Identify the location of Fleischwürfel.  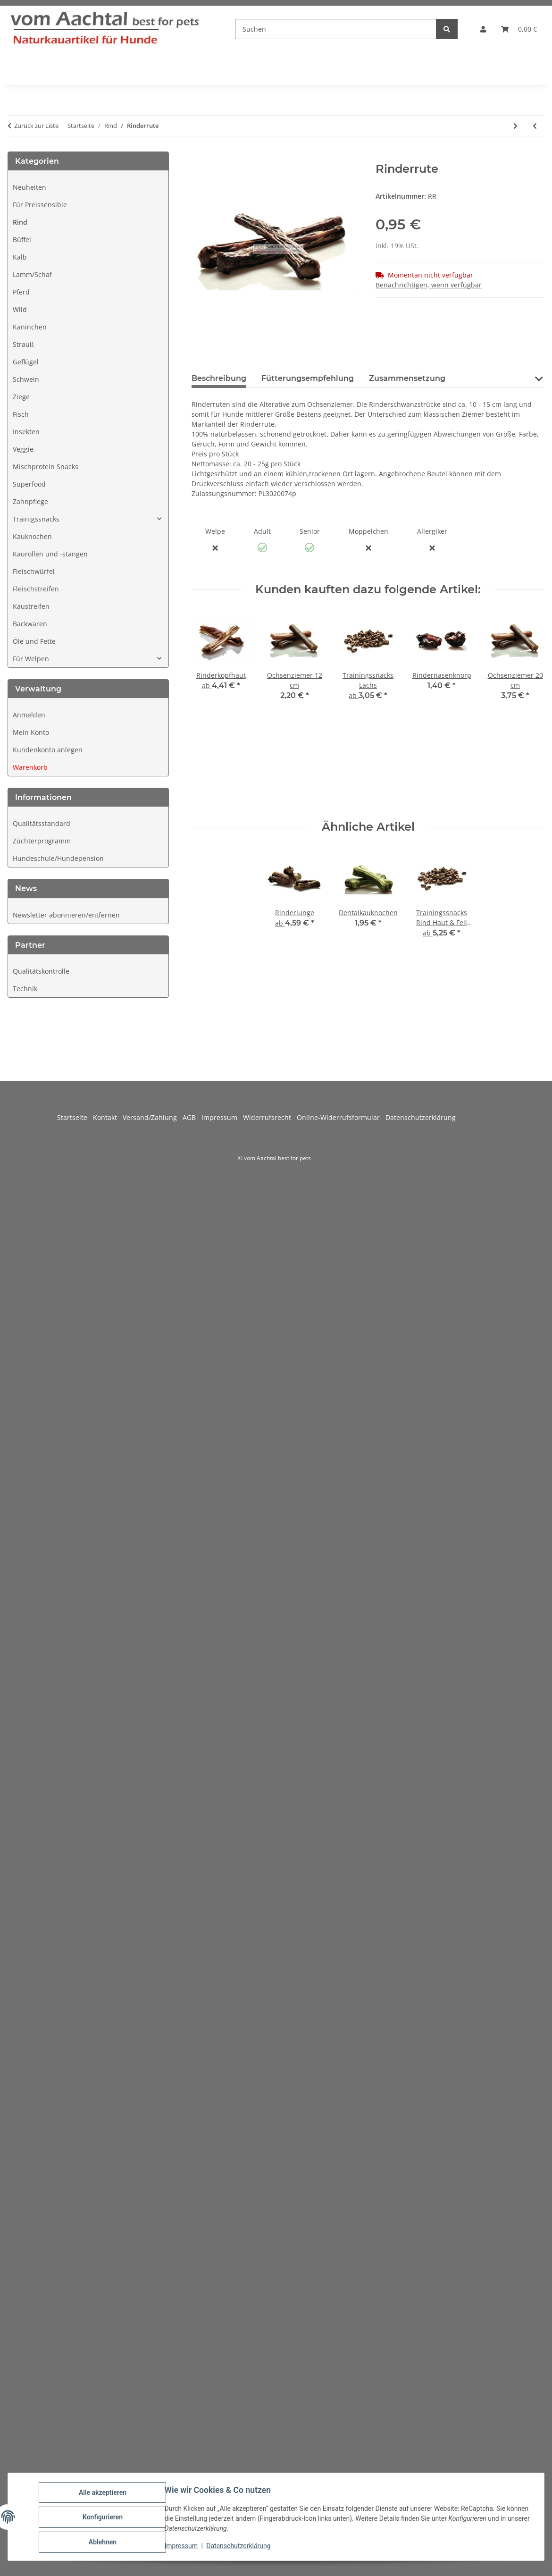
(34, 571).